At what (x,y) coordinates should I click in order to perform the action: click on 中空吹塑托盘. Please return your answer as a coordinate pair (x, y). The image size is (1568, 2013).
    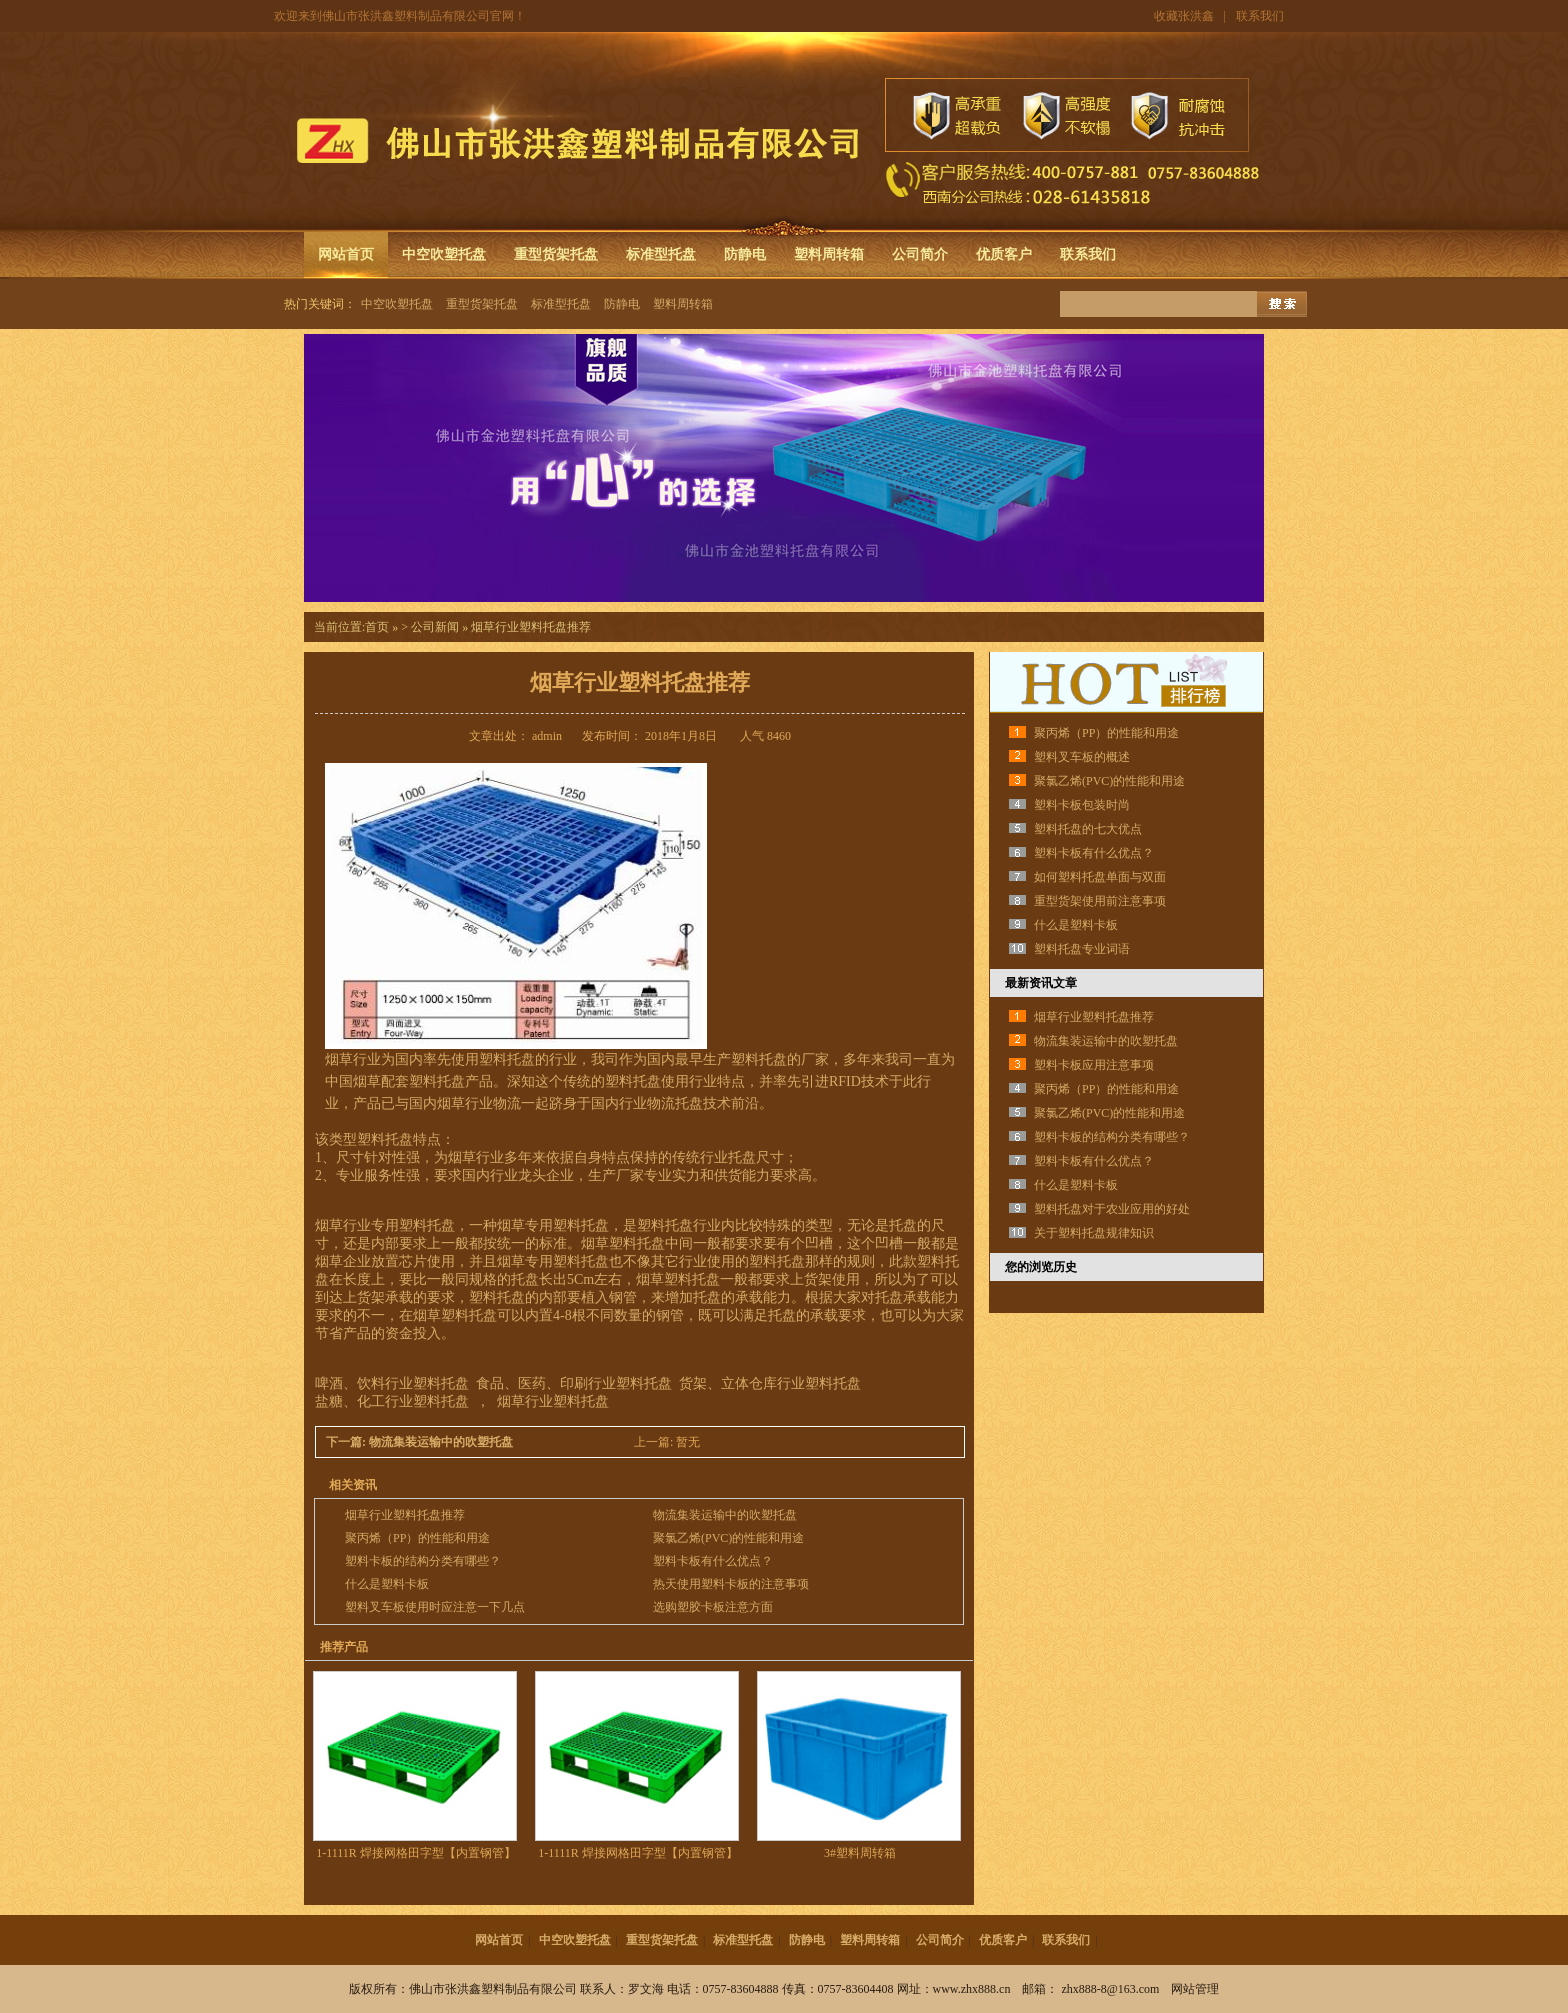
    Looking at the image, I should click on (444, 254).